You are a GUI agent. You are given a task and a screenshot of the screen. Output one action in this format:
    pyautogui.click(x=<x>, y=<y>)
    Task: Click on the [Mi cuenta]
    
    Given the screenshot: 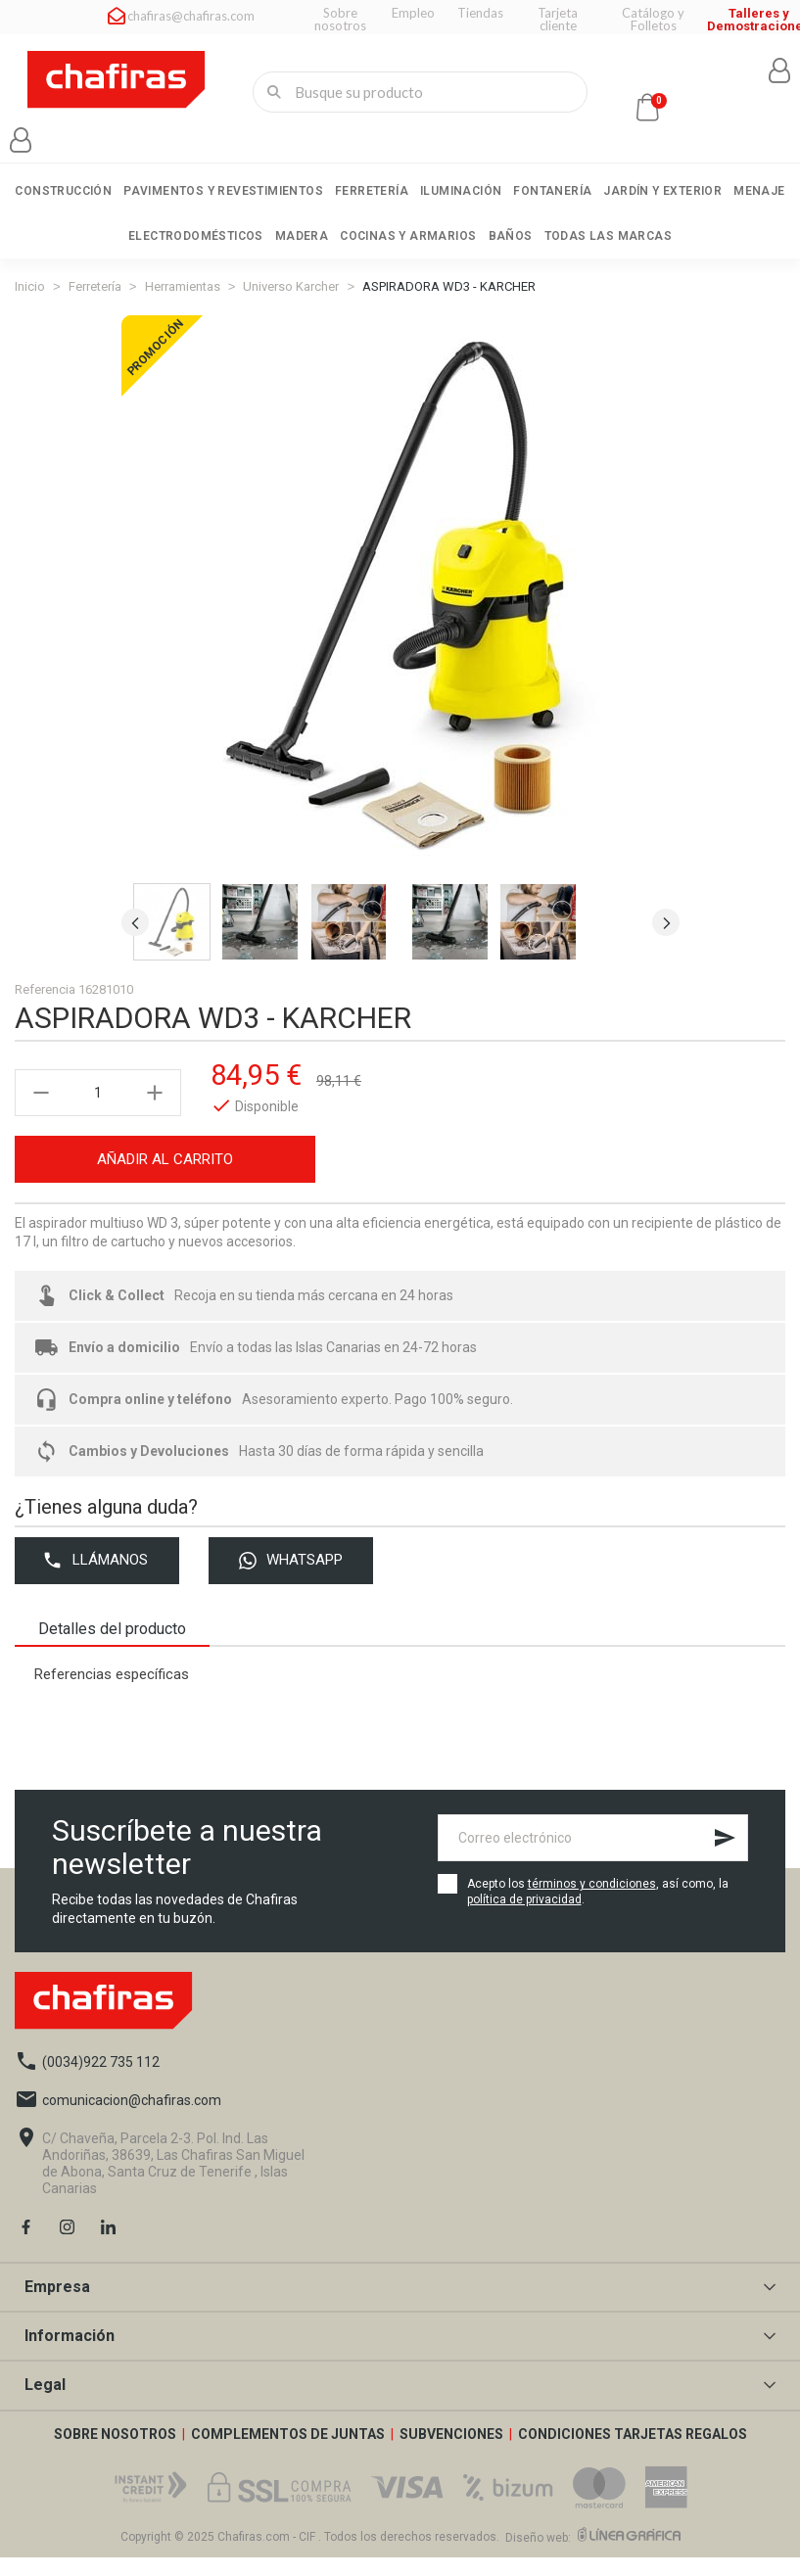 What is the action you would take?
    pyautogui.click(x=20, y=140)
    